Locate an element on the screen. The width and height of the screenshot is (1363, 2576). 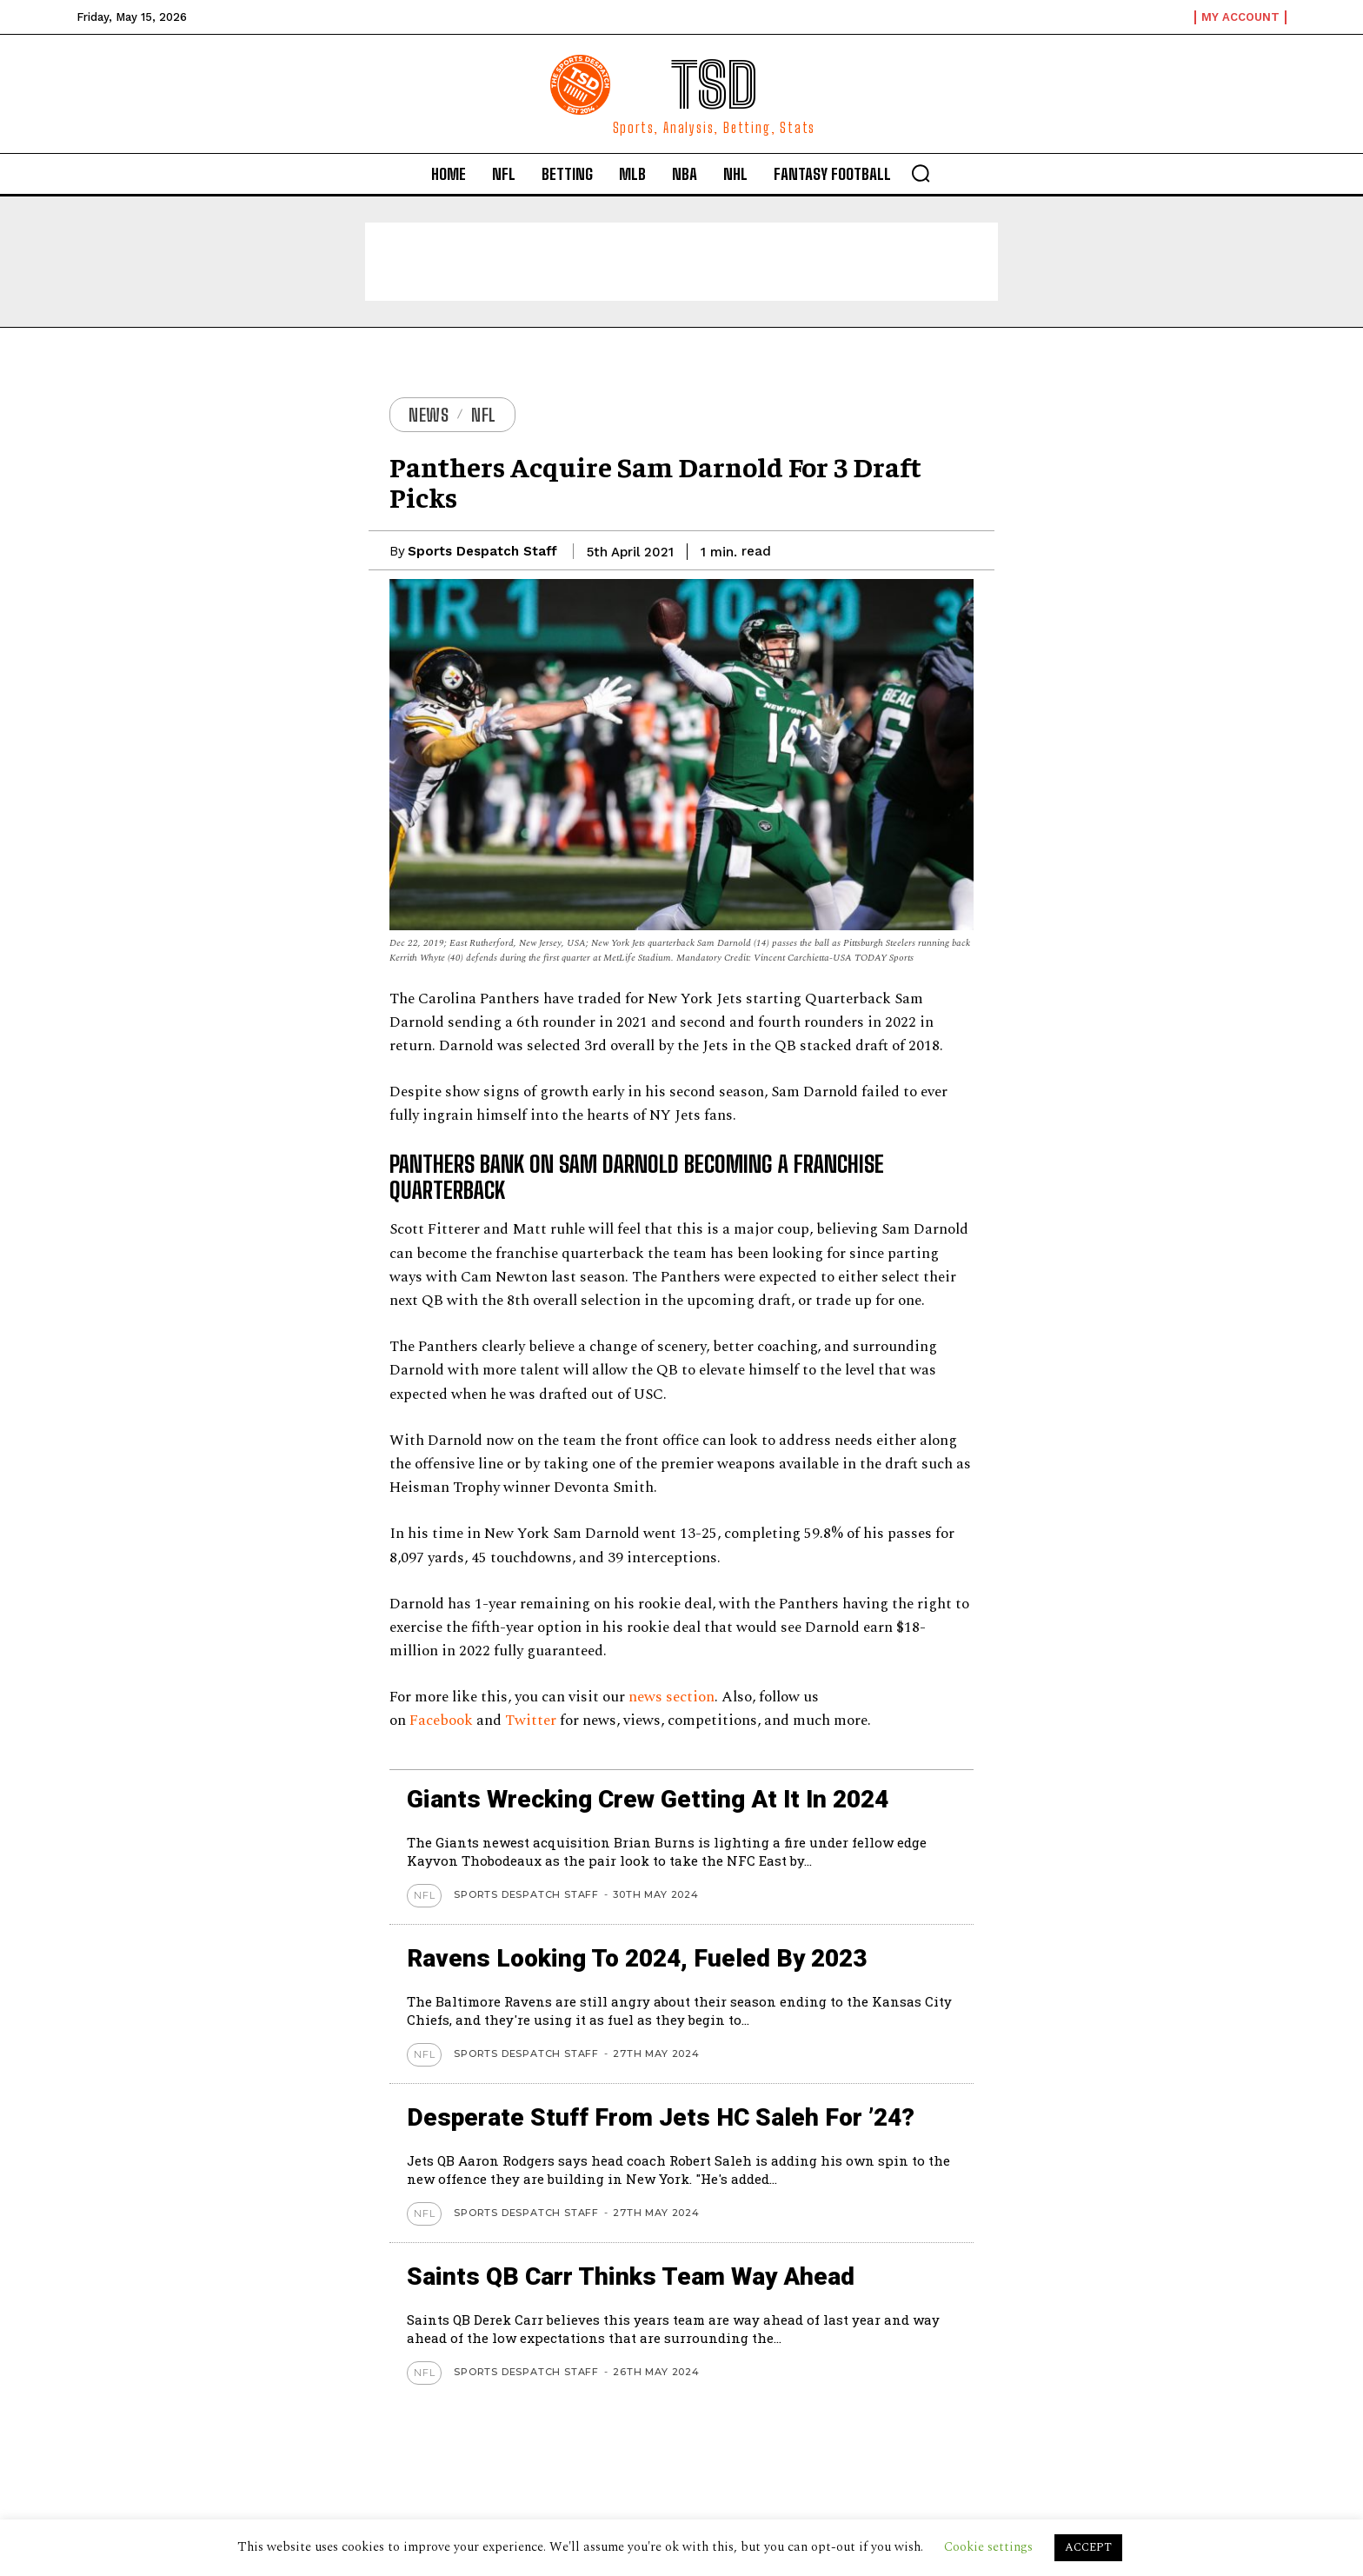
news section is located at coordinates (671, 1697).